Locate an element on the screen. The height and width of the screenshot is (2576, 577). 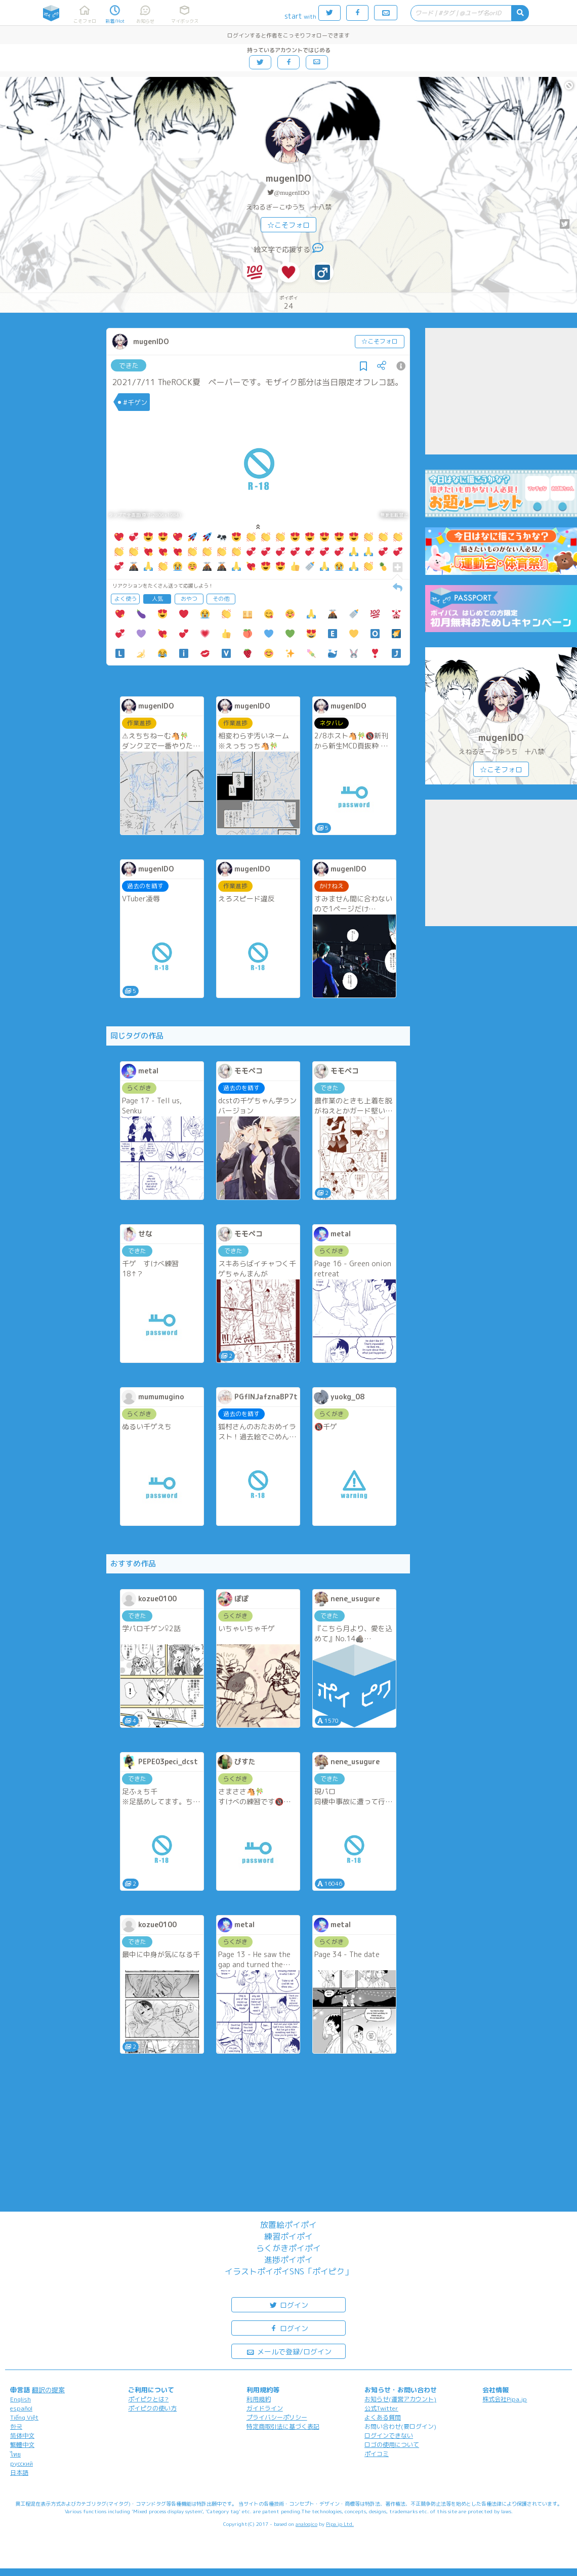
翻訳の提案 is located at coordinates (48, 2389).